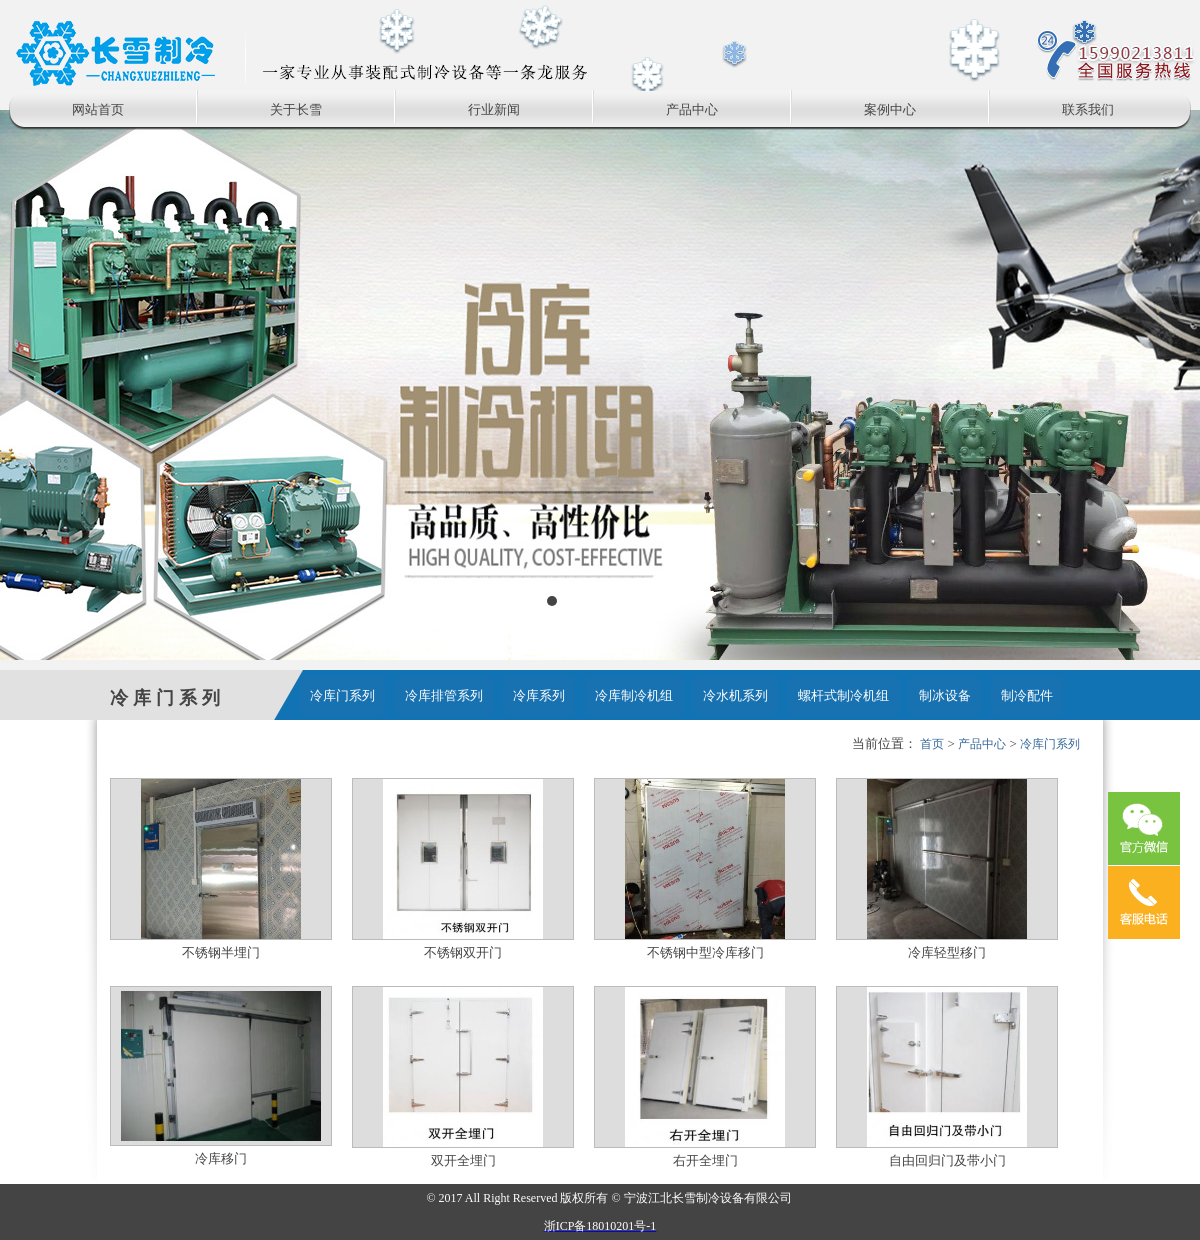 The width and height of the screenshot is (1200, 1240). Describe the element at coordinates (947, 952) in the screenshot. I see `冷库轻型移门` at that location.